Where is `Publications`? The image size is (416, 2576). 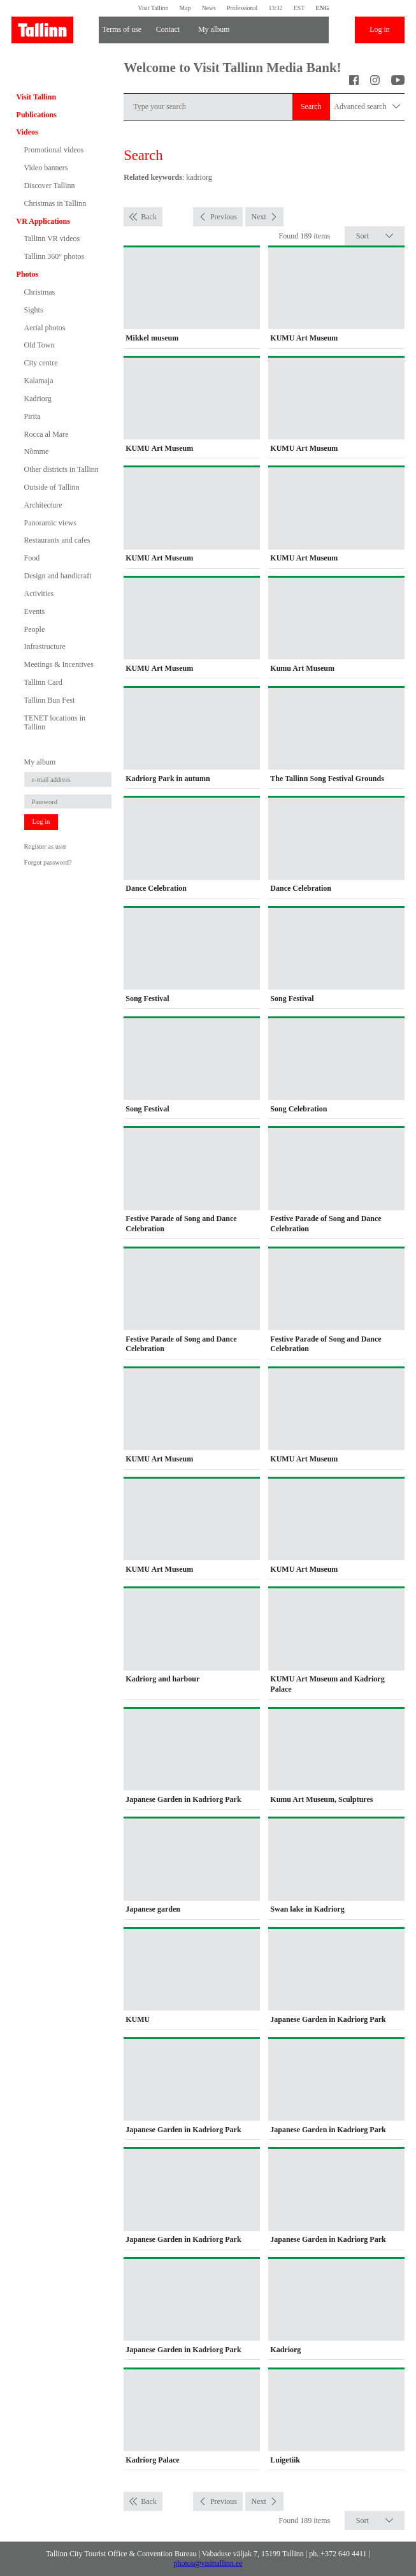 Publications is located at coordinates (37, 114).